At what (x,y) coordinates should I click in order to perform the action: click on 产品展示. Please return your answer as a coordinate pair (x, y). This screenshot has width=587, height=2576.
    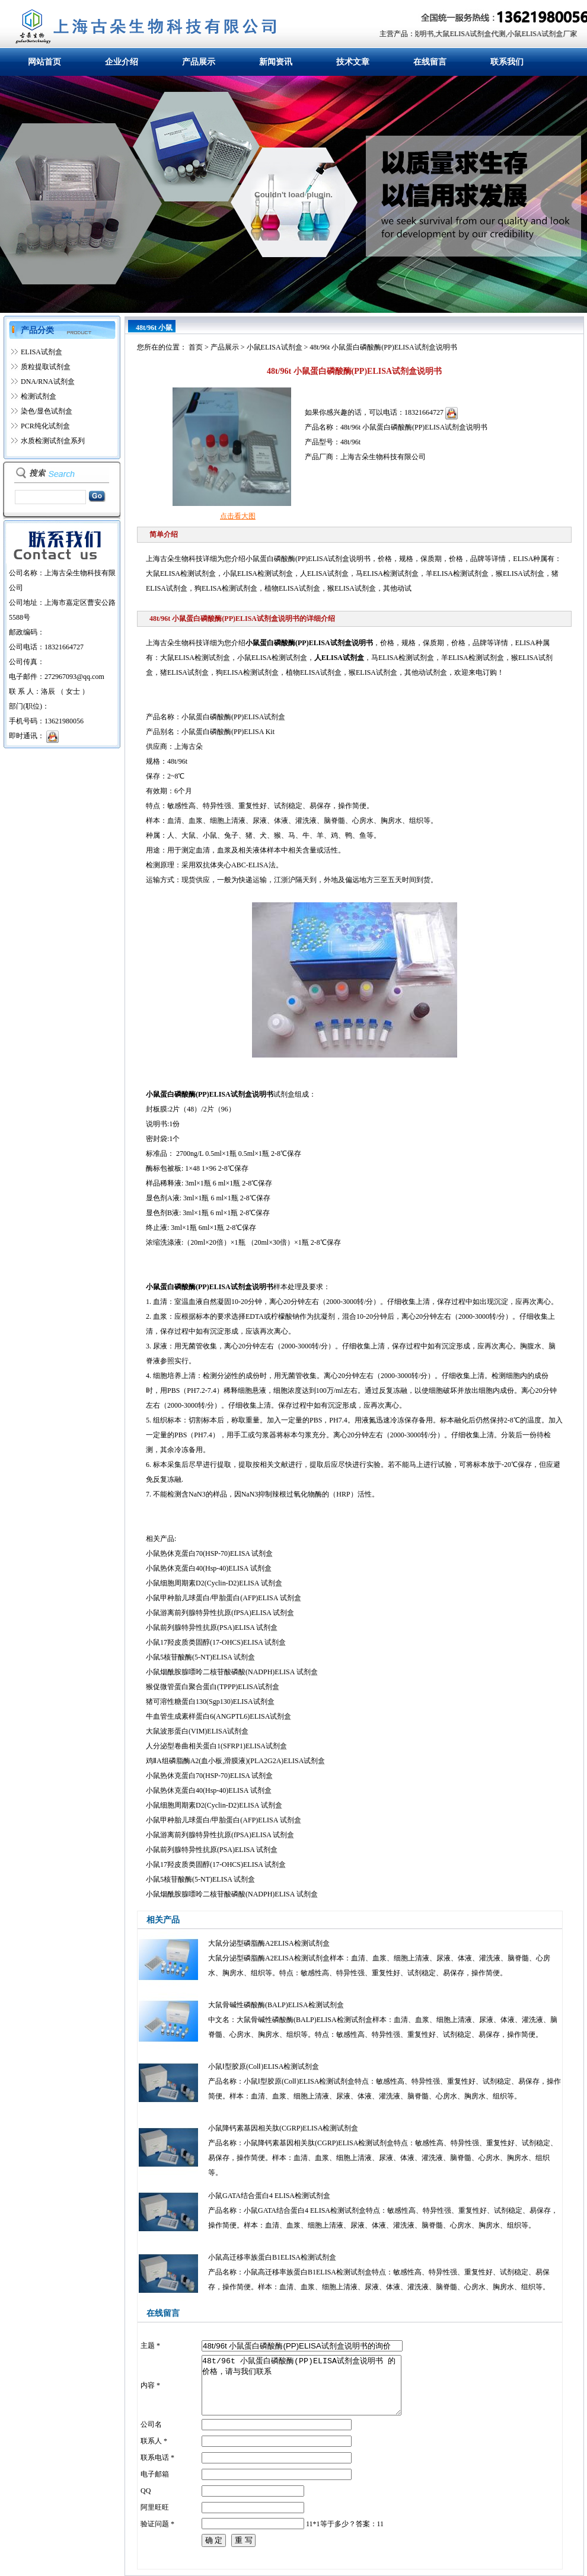
    Looking at the image, I should click on (198, 61).